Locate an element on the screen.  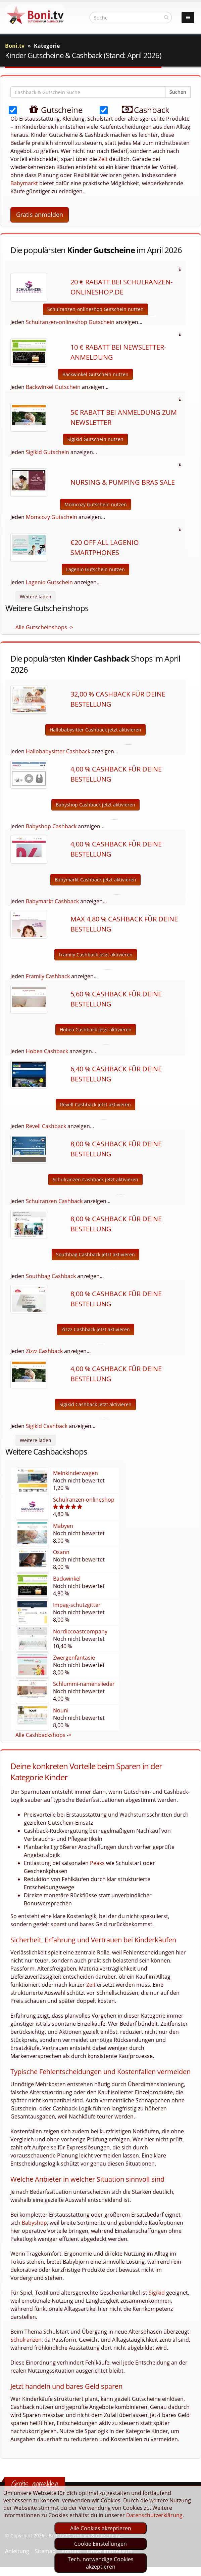
Babyshop Cashback jetzt aktivieren is located at coordinates (95, 804).